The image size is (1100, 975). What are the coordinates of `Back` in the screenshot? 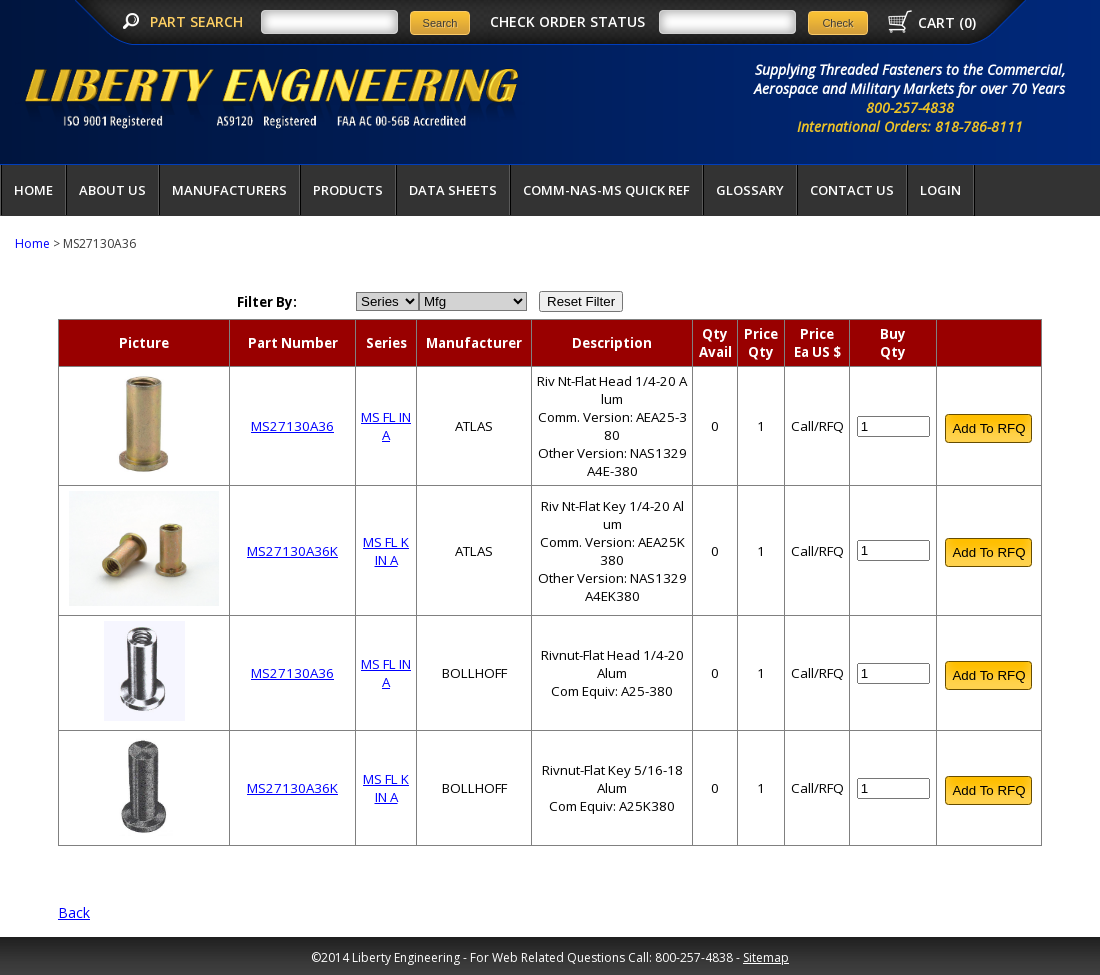 It's located at (74, 912).